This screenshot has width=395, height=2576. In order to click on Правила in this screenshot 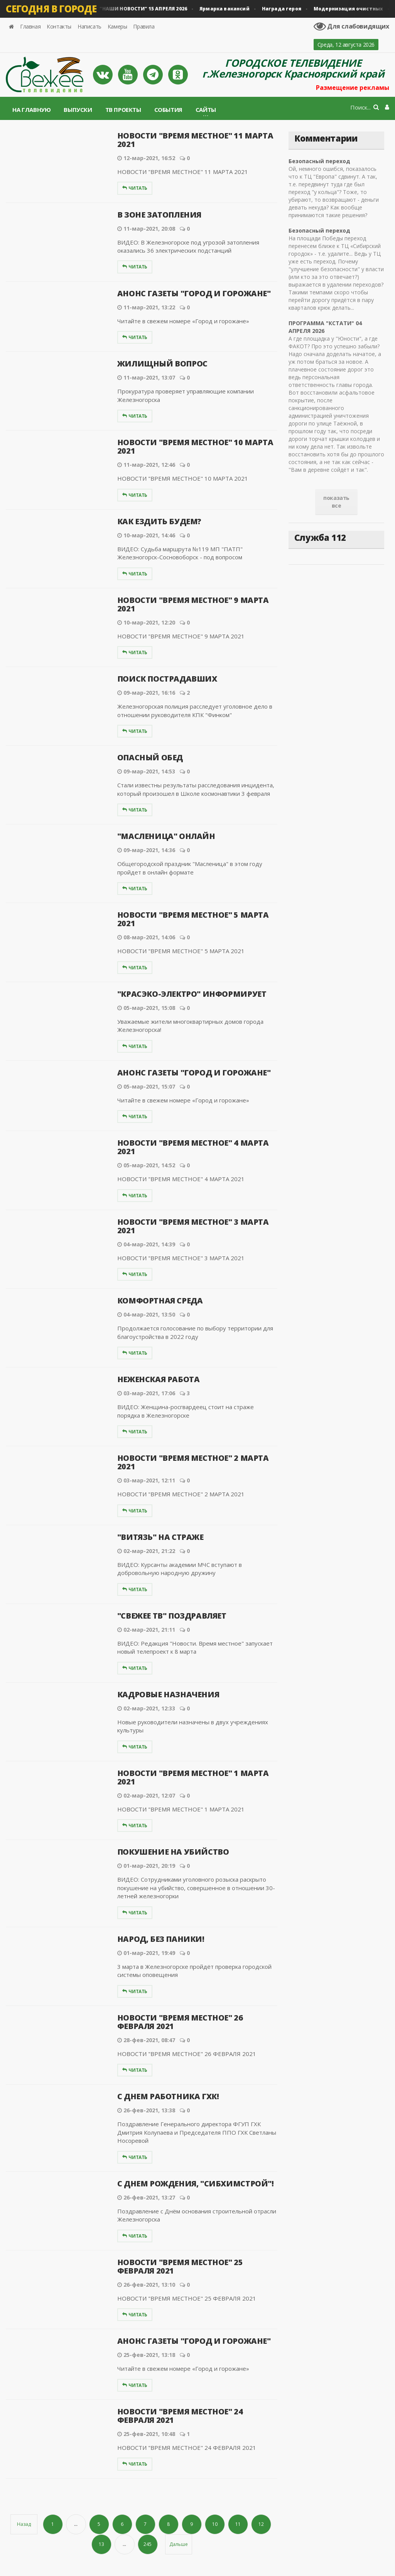, I will do `click(143, 26)`.